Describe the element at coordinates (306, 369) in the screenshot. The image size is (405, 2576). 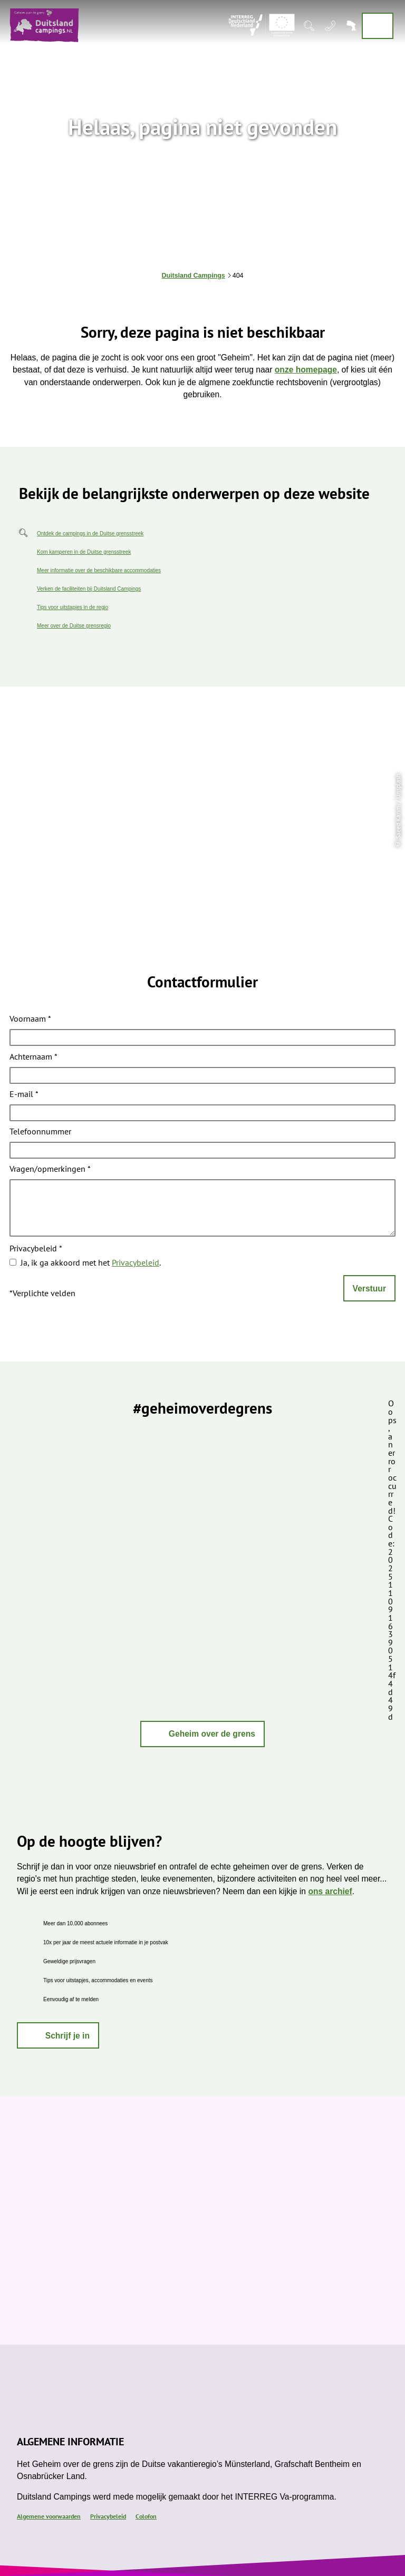
I see `onze homepage` at that location.